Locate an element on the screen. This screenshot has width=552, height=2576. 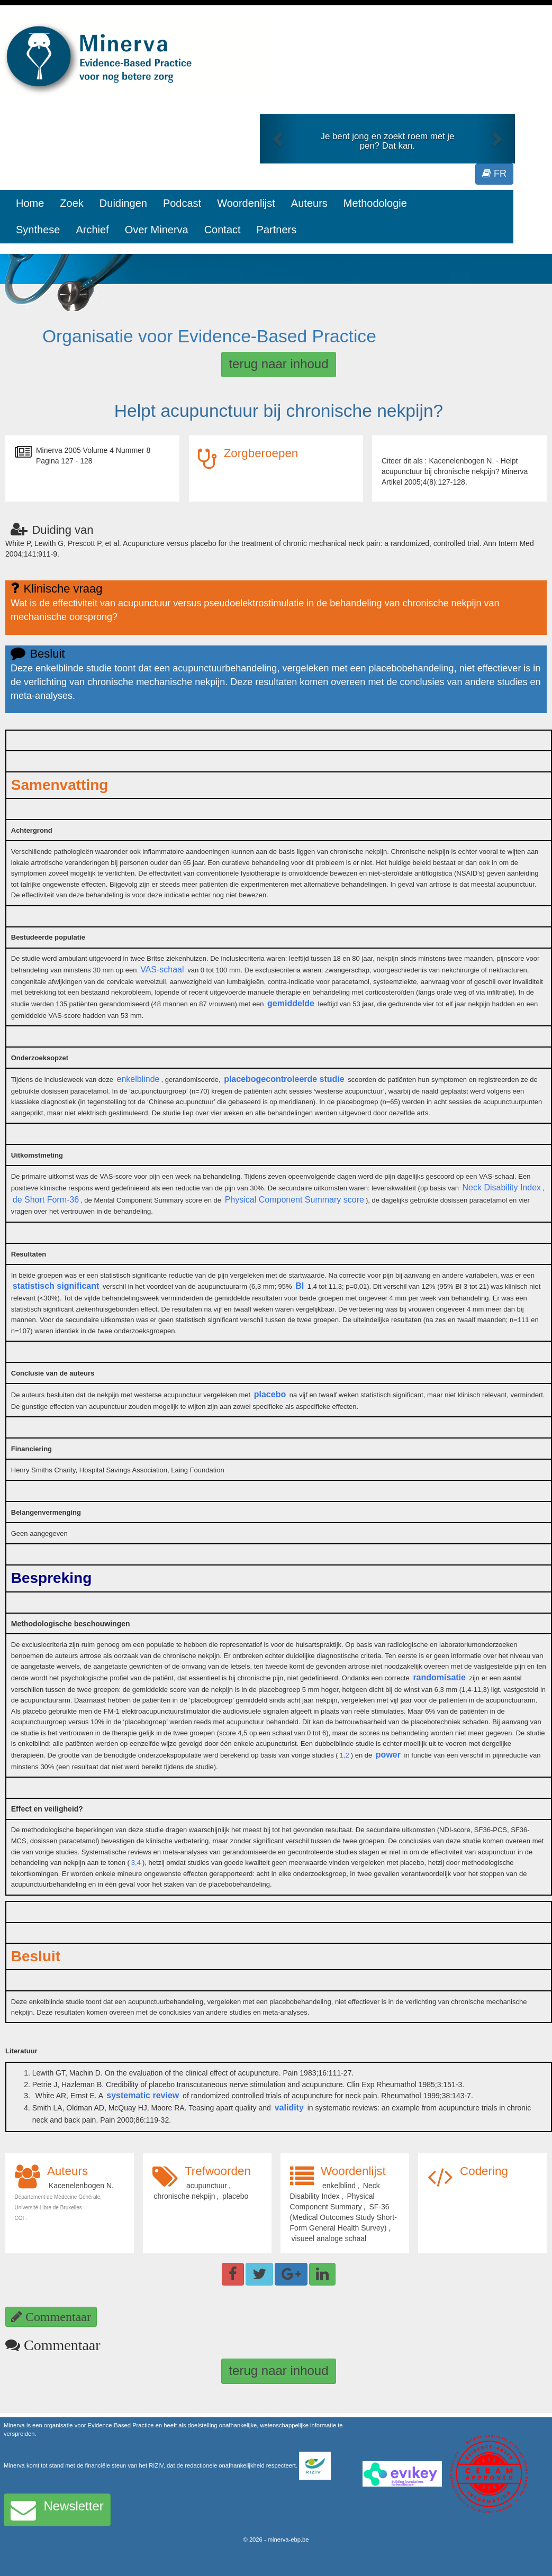
Over Minerva is located at coordinates (156, 229).